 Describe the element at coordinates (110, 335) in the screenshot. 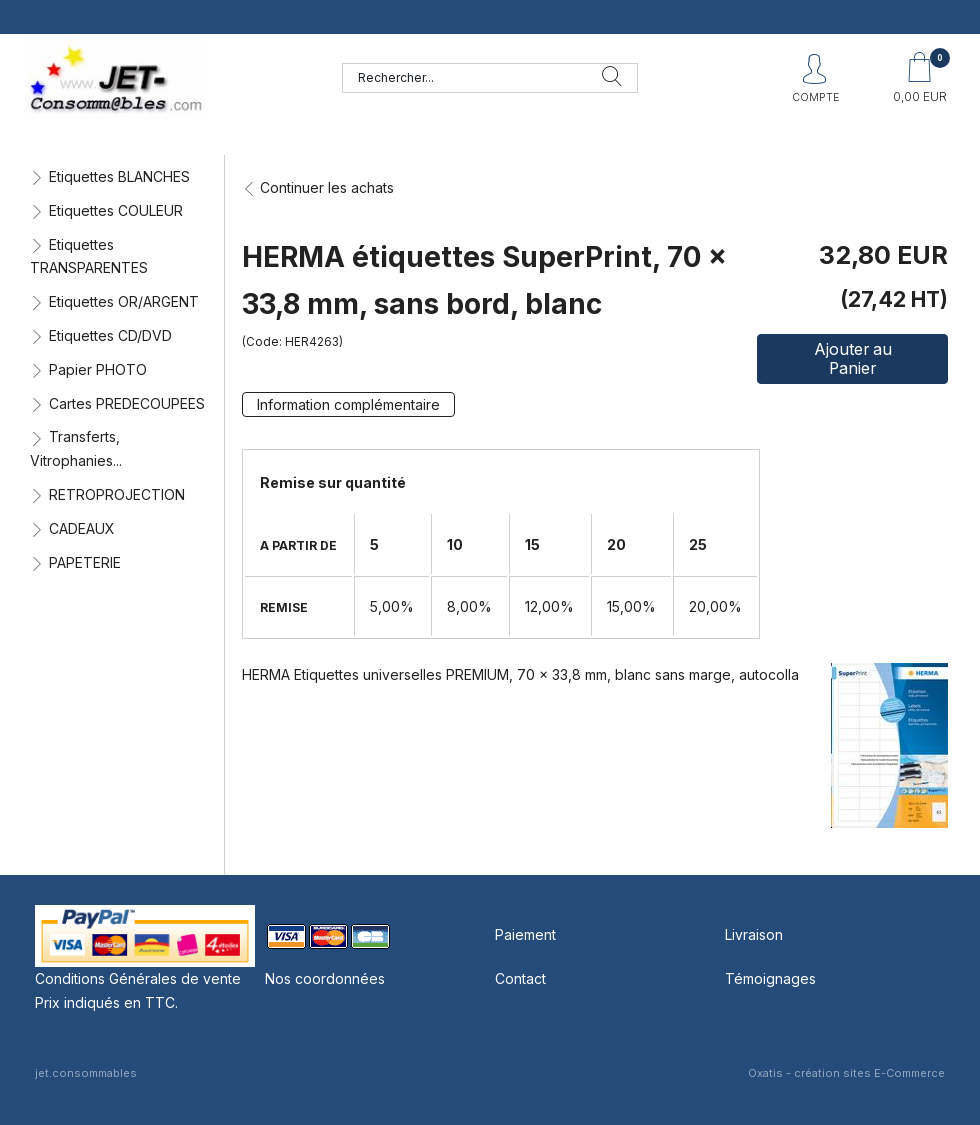

I see `Etiquettes CD/DVD` at that location.